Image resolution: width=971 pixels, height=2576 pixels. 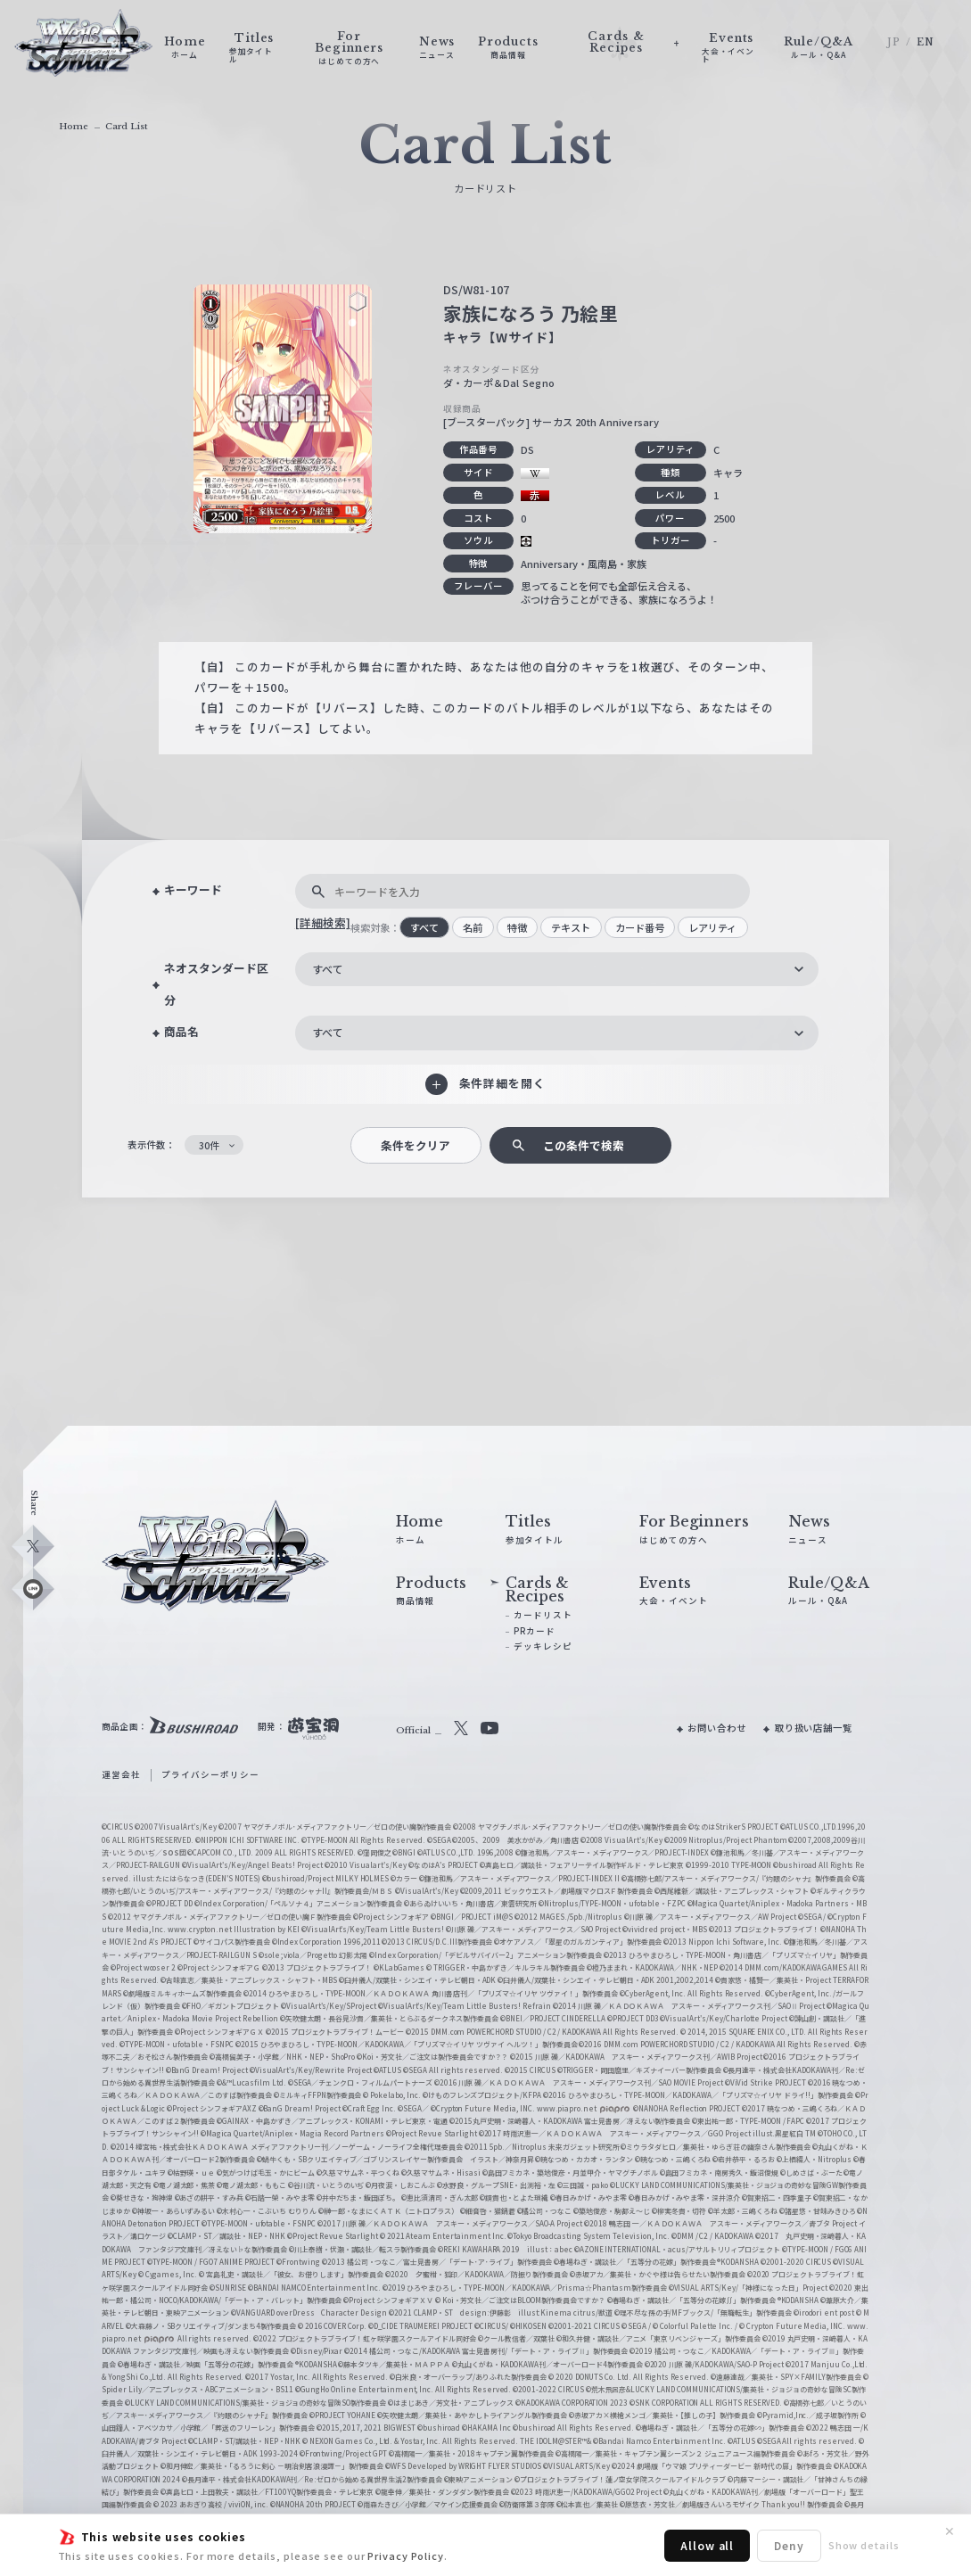 What do you see at coordinates (925, 42) in the screenshot?
I see `EN` at bounding box center [925, 42].